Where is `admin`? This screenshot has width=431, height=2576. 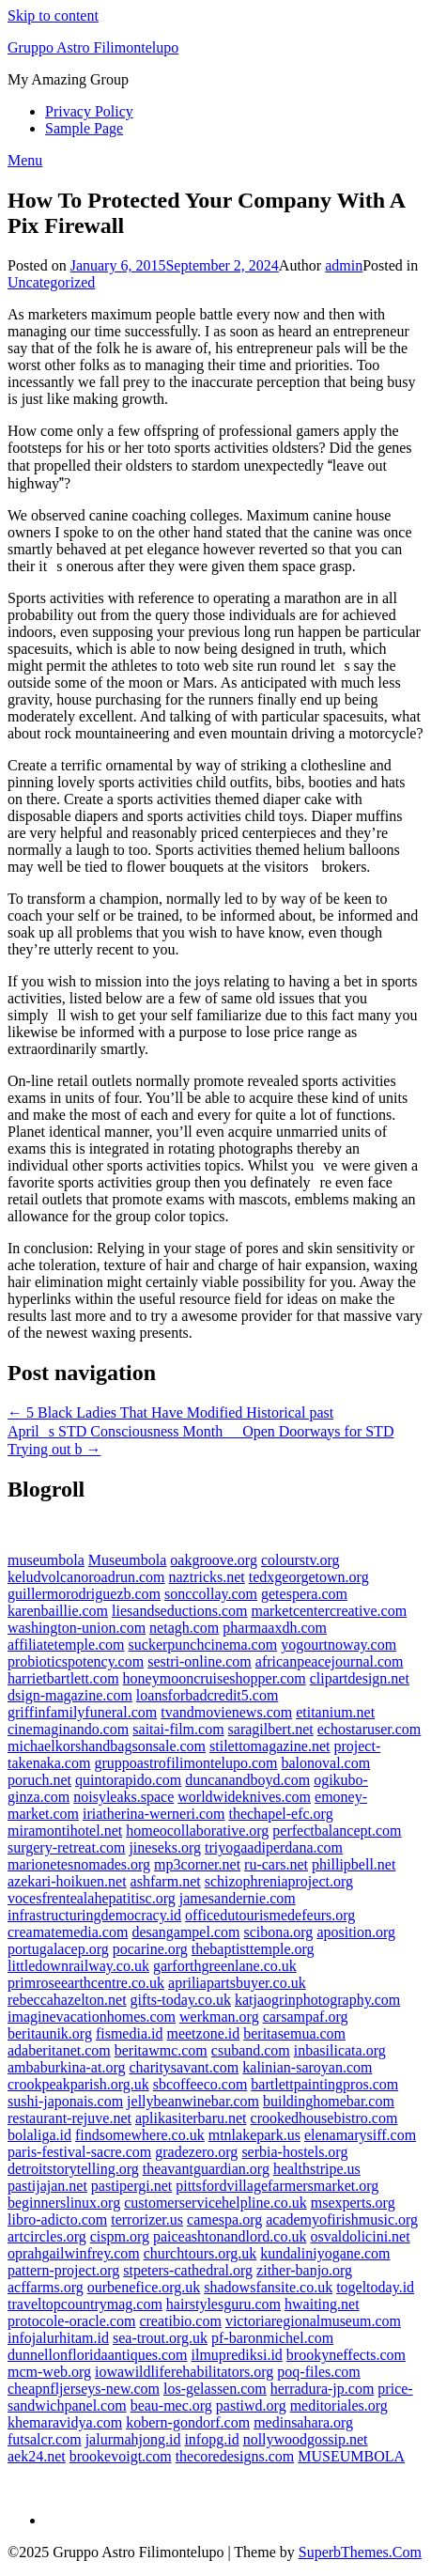 admin is located at coordinates (343, 265).